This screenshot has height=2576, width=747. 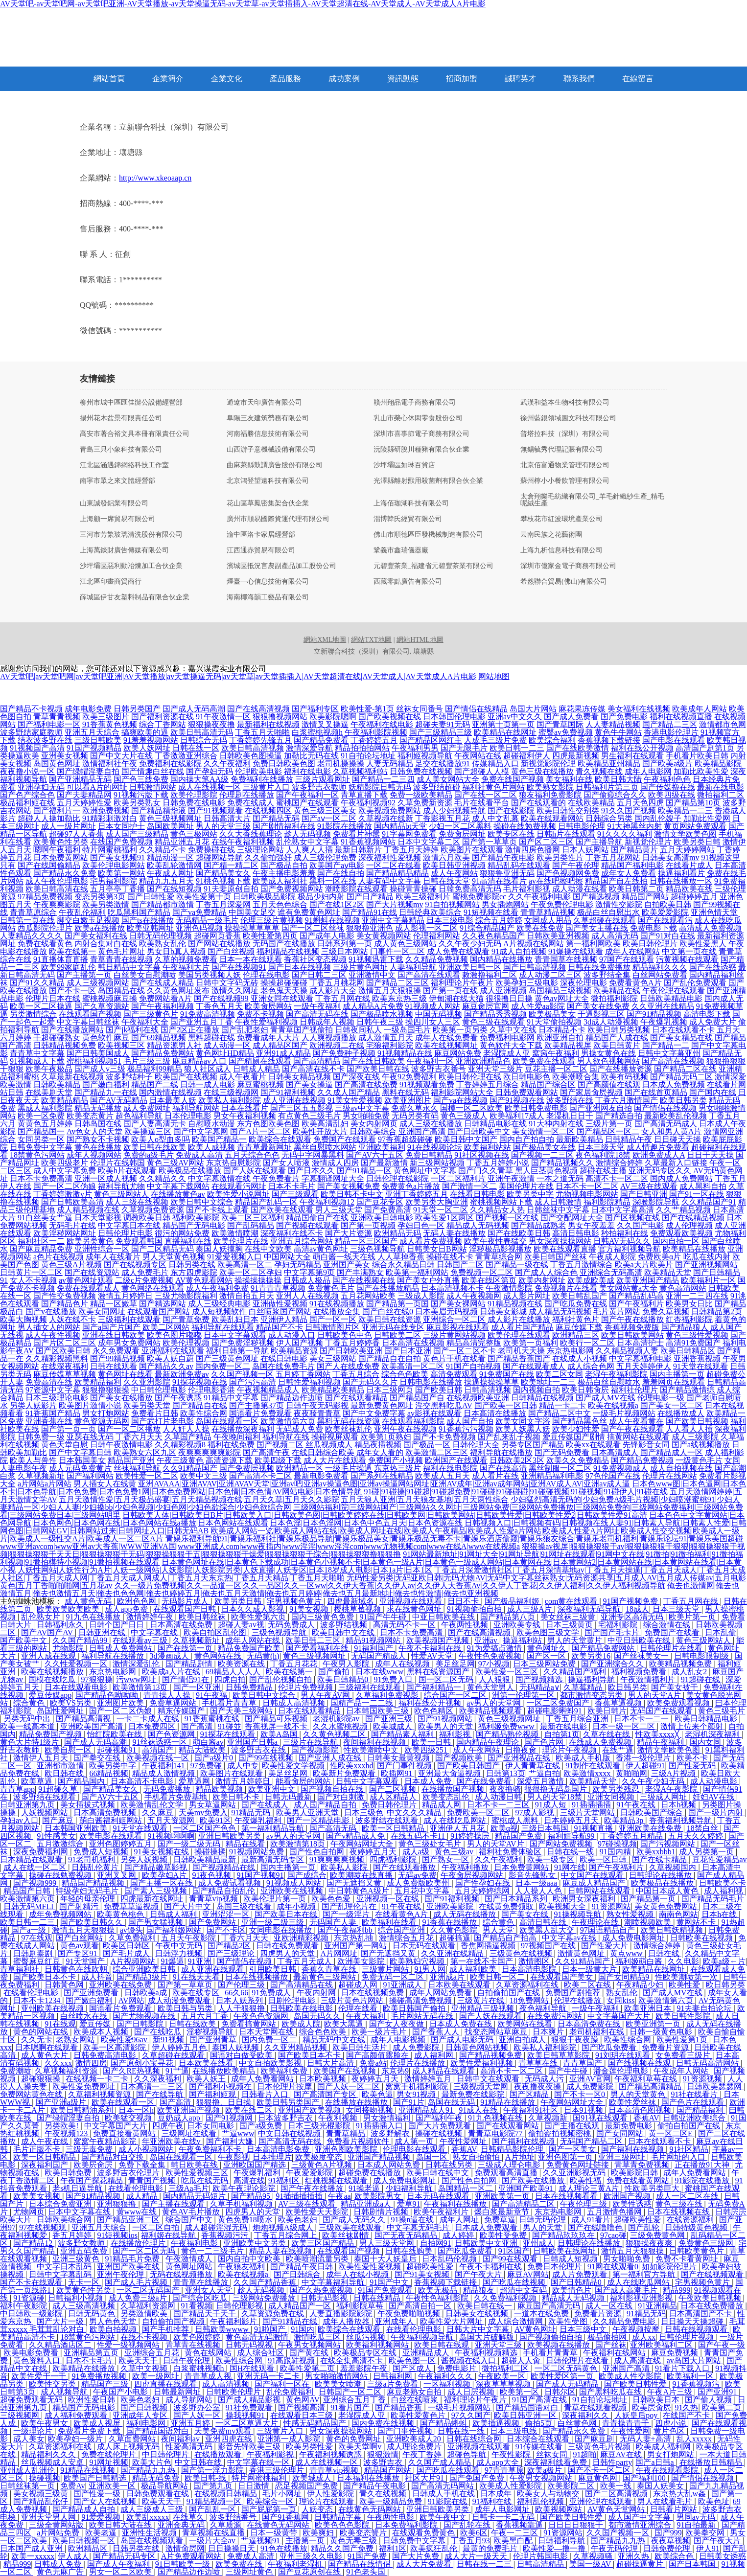 What do you see at coordinates (222, 1327) in the screenshot?
I see `福利导航在线观看` at bounding box center [222, 1327].